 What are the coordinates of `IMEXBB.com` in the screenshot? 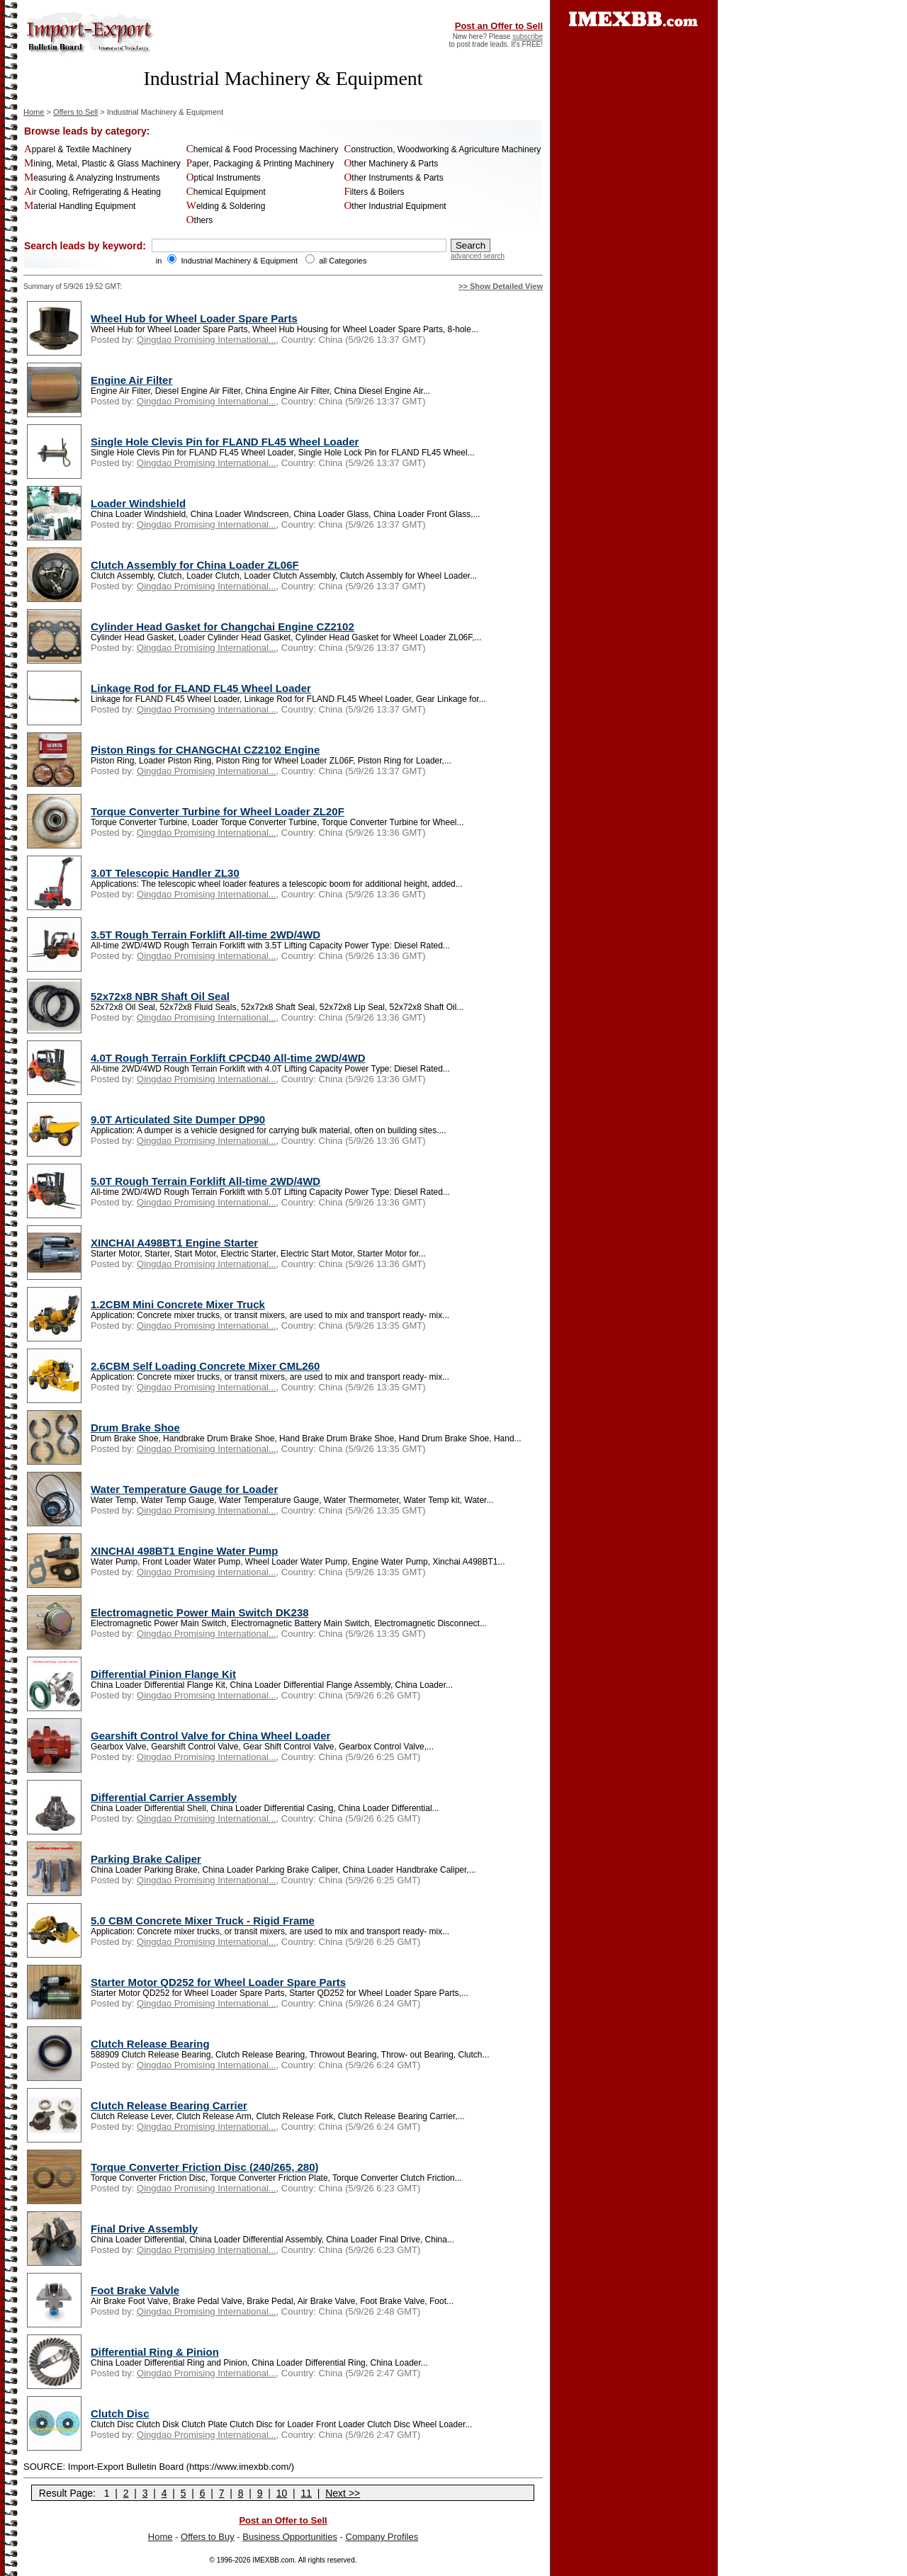 It's located at (273, 2560).